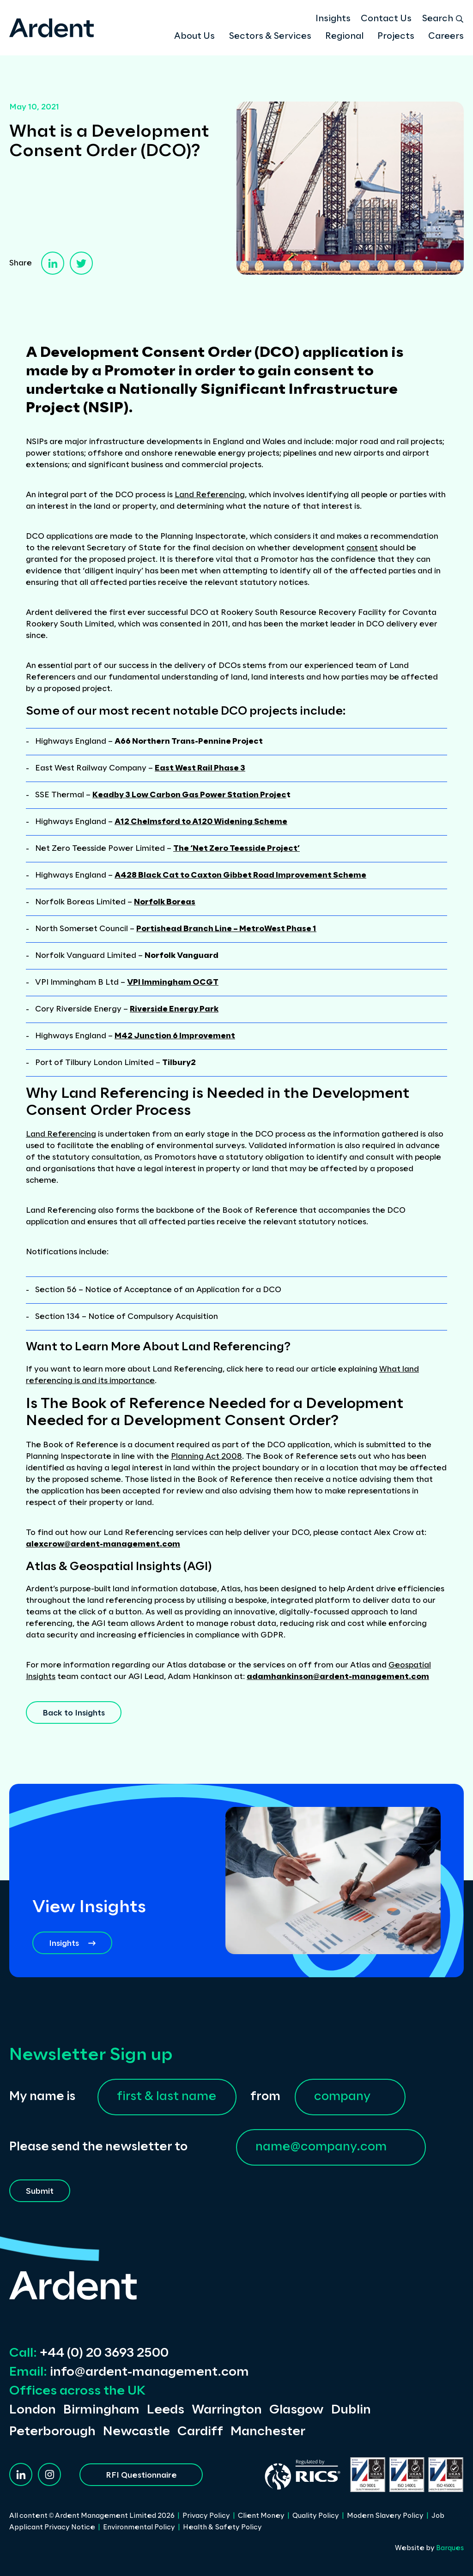 Image resolution: width=473 pixels, height=2576 pixels. I want to click on Quality Policy, so click(315, 2516).